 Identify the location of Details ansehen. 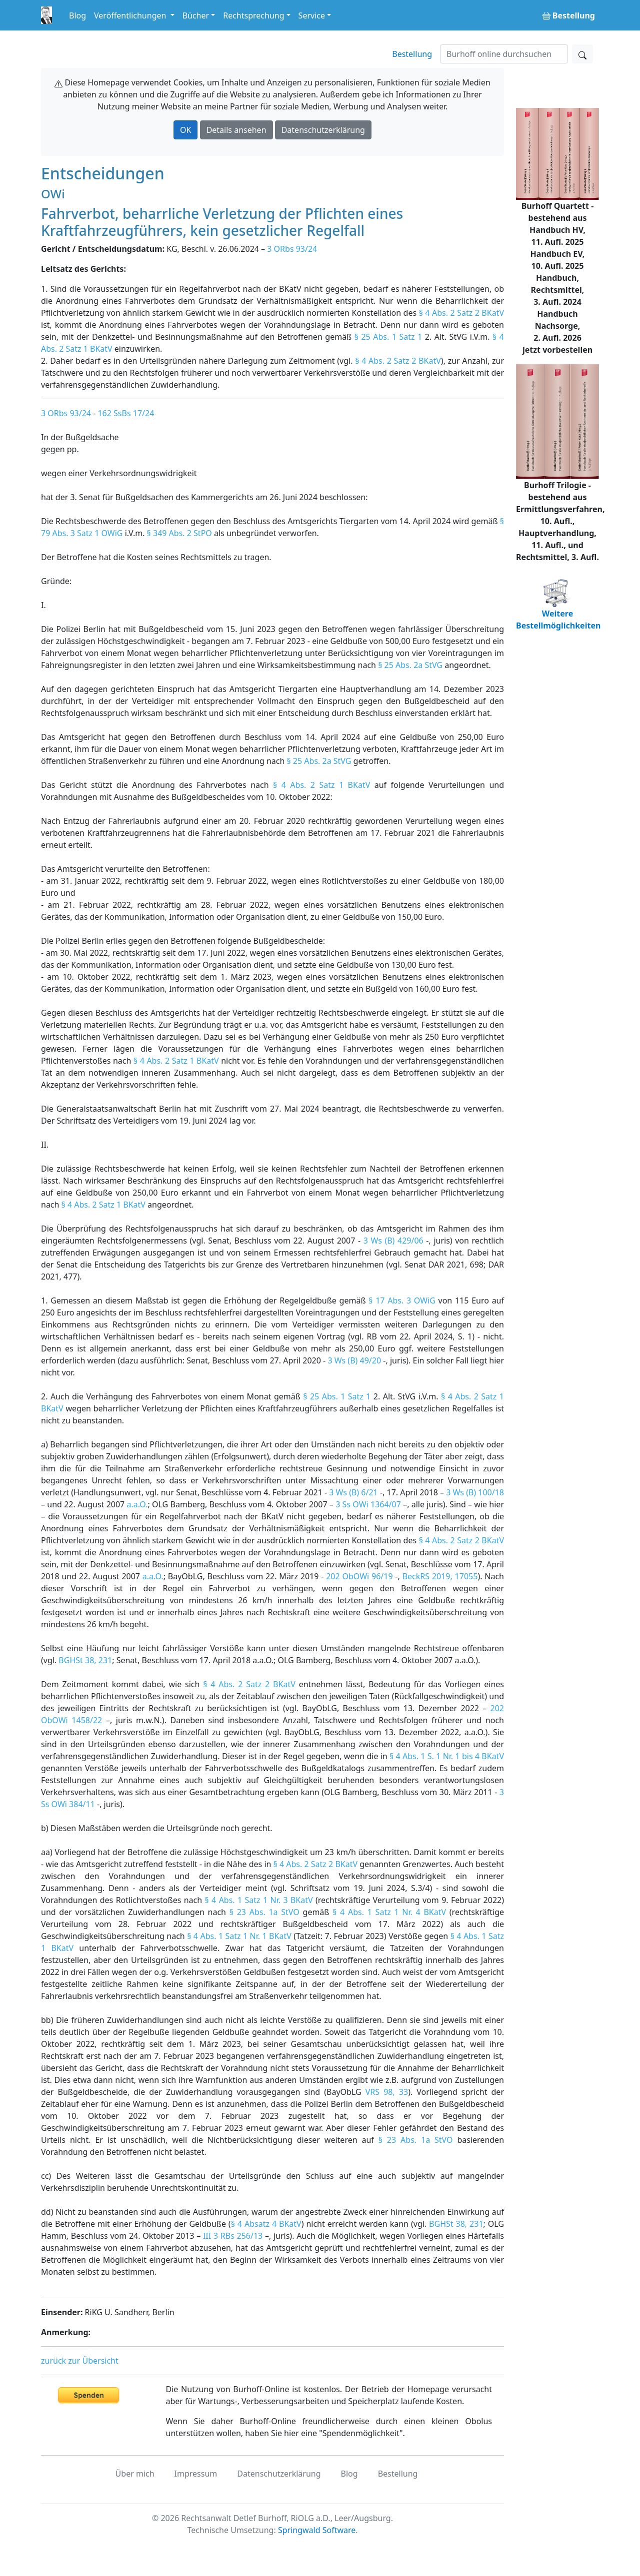
(236, 129).